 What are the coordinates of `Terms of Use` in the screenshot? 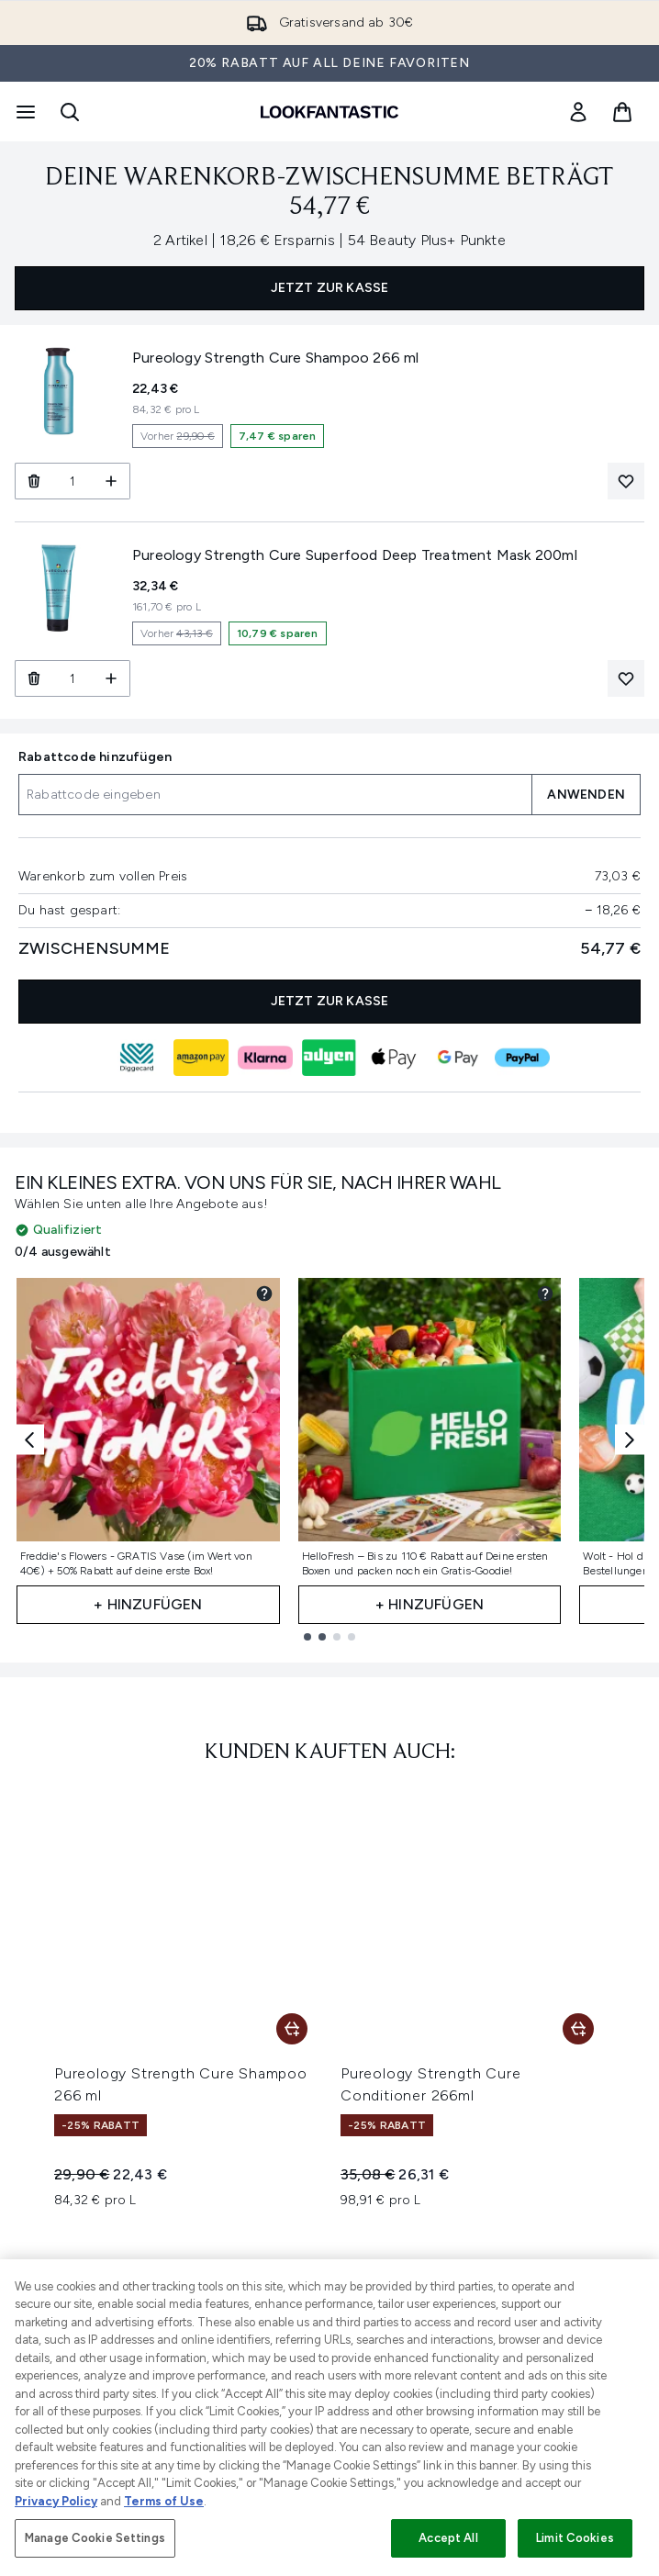 It's located at (164, 2501).